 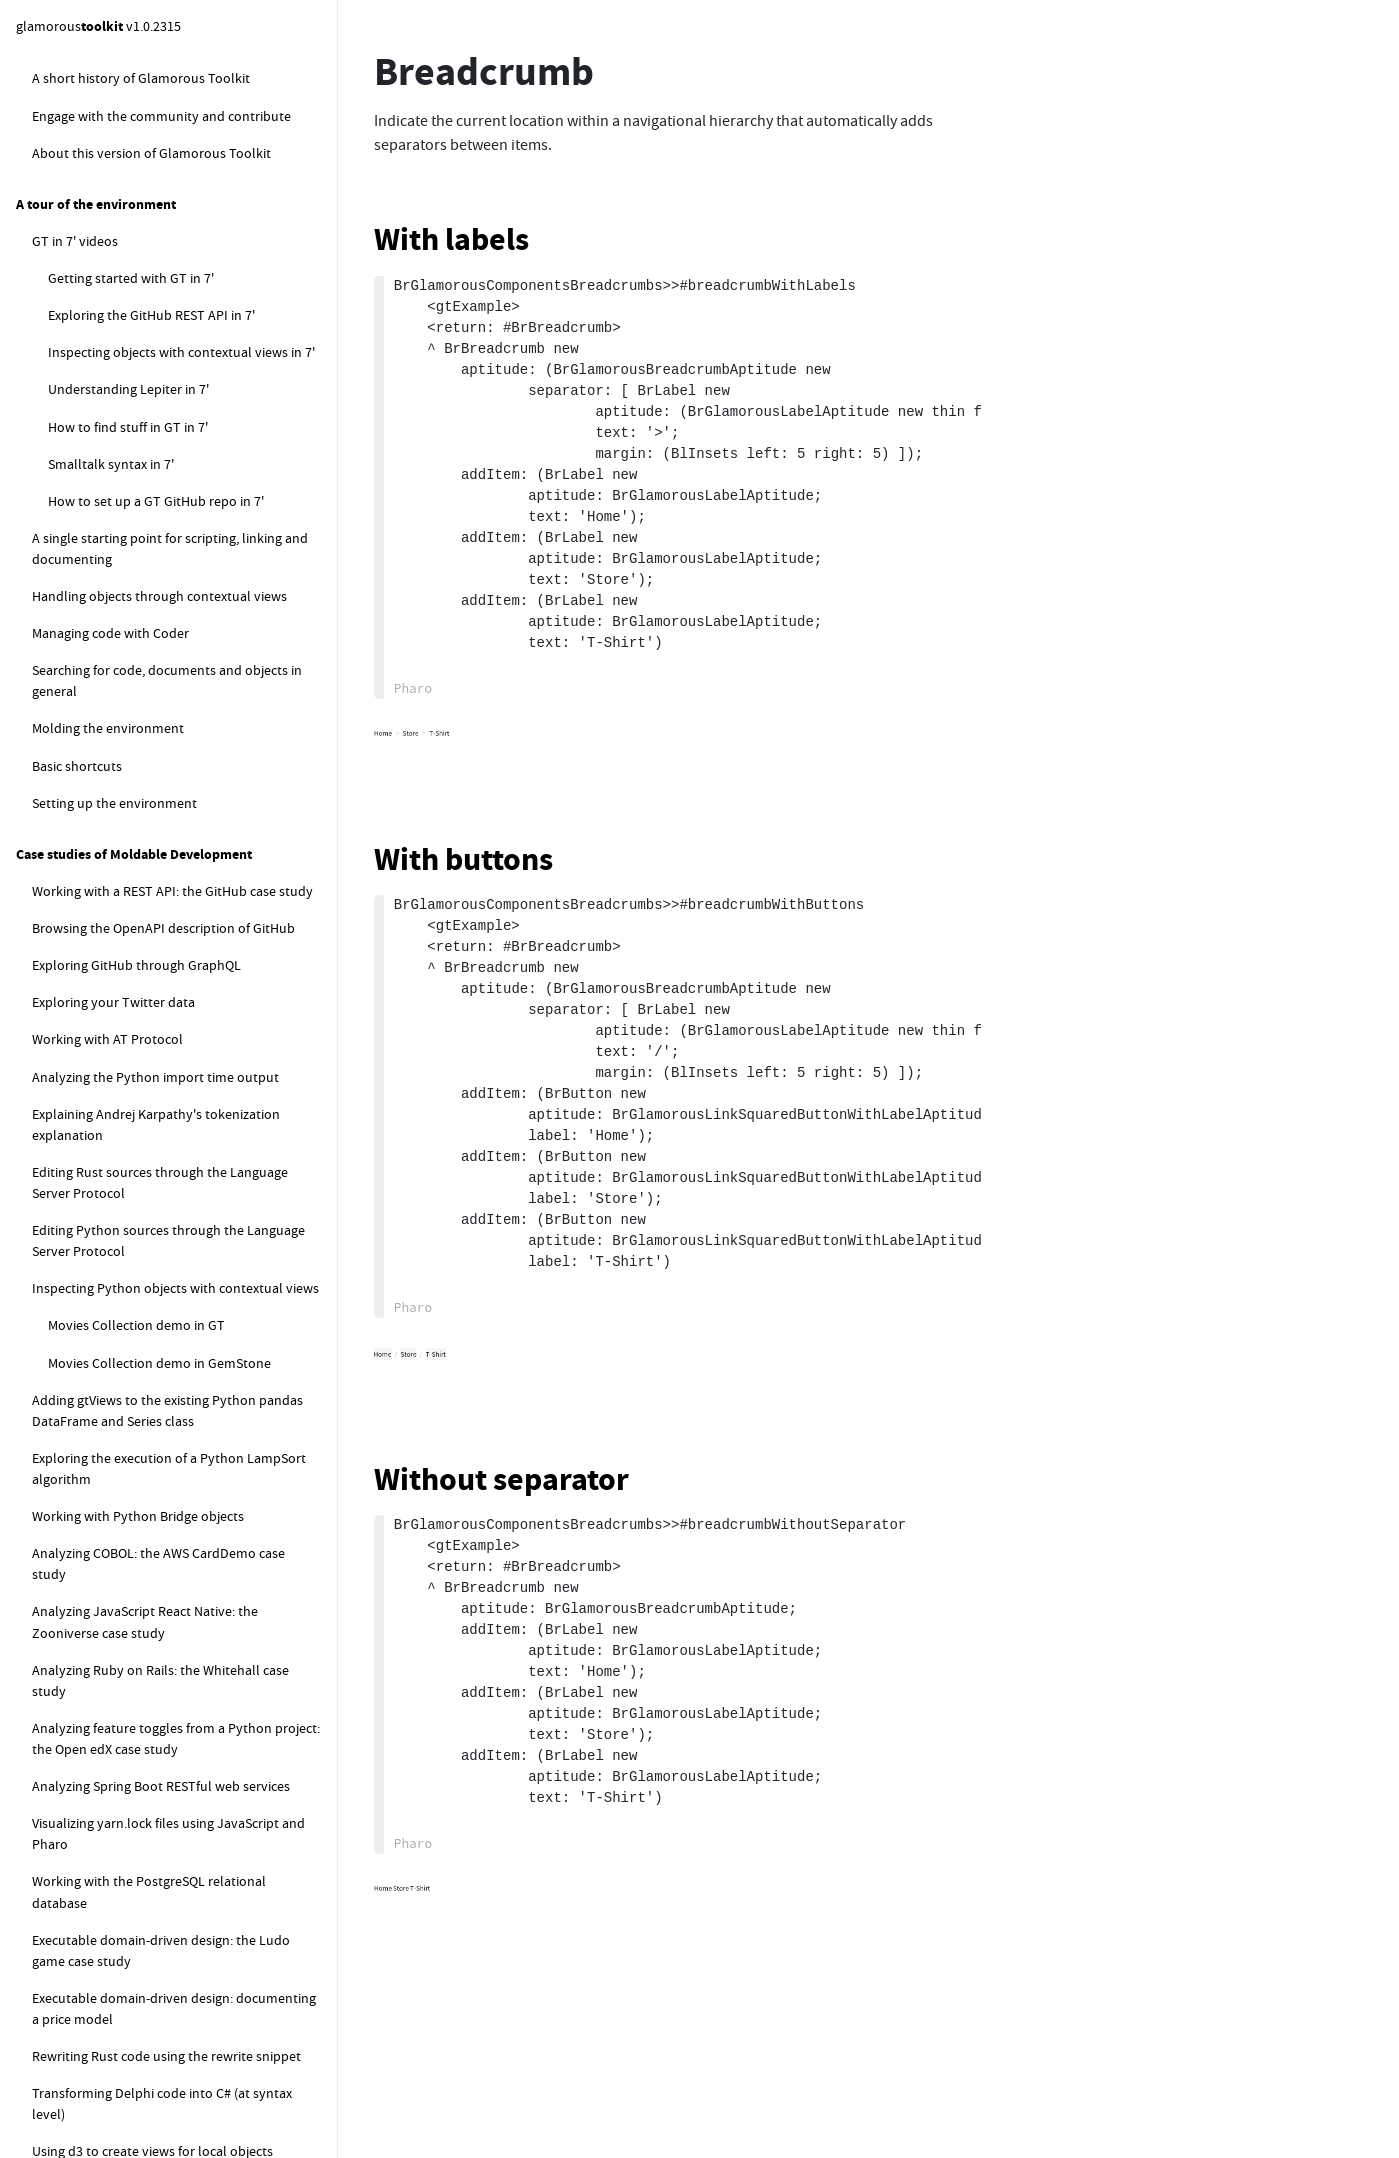 I want to click on Working with GemStone features, so click(x=146, y=1646).